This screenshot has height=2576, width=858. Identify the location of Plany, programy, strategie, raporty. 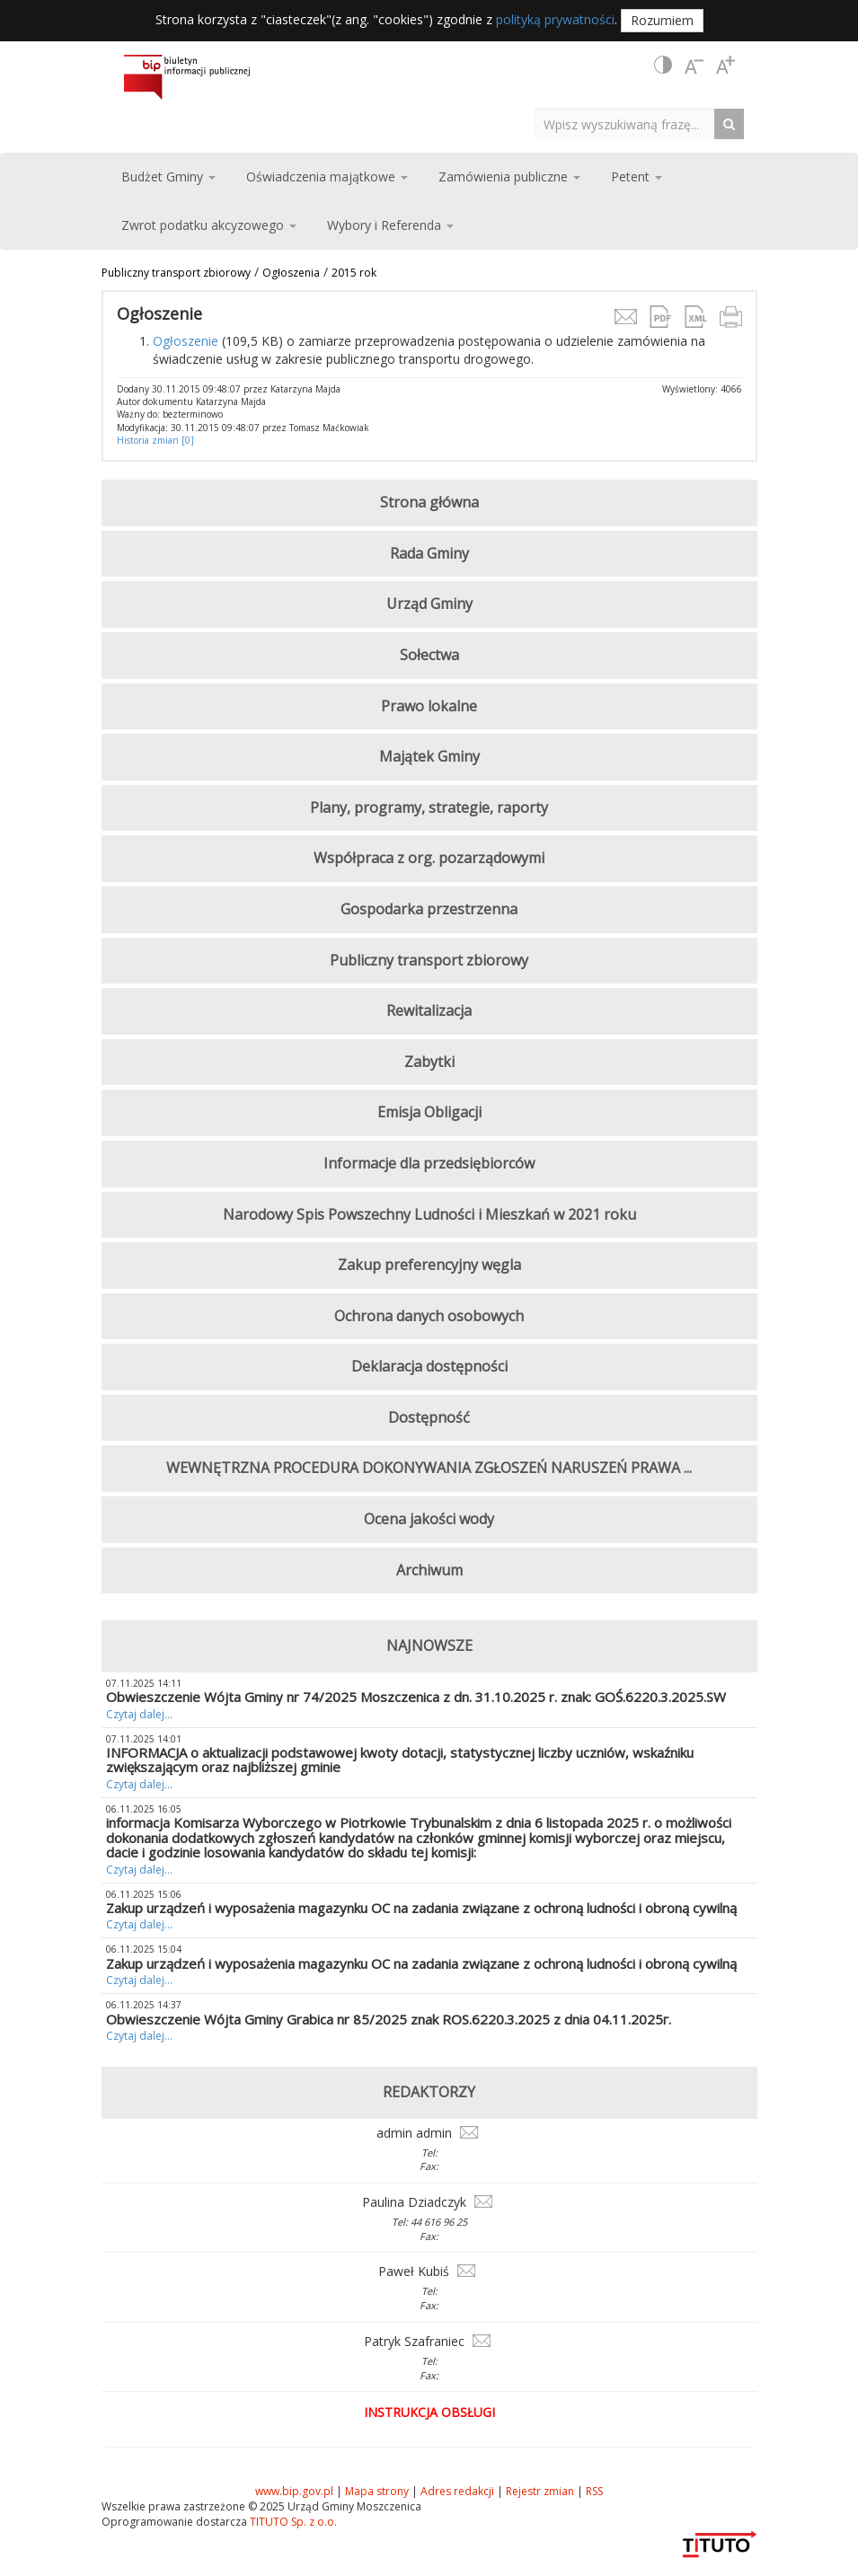
(429, 807).